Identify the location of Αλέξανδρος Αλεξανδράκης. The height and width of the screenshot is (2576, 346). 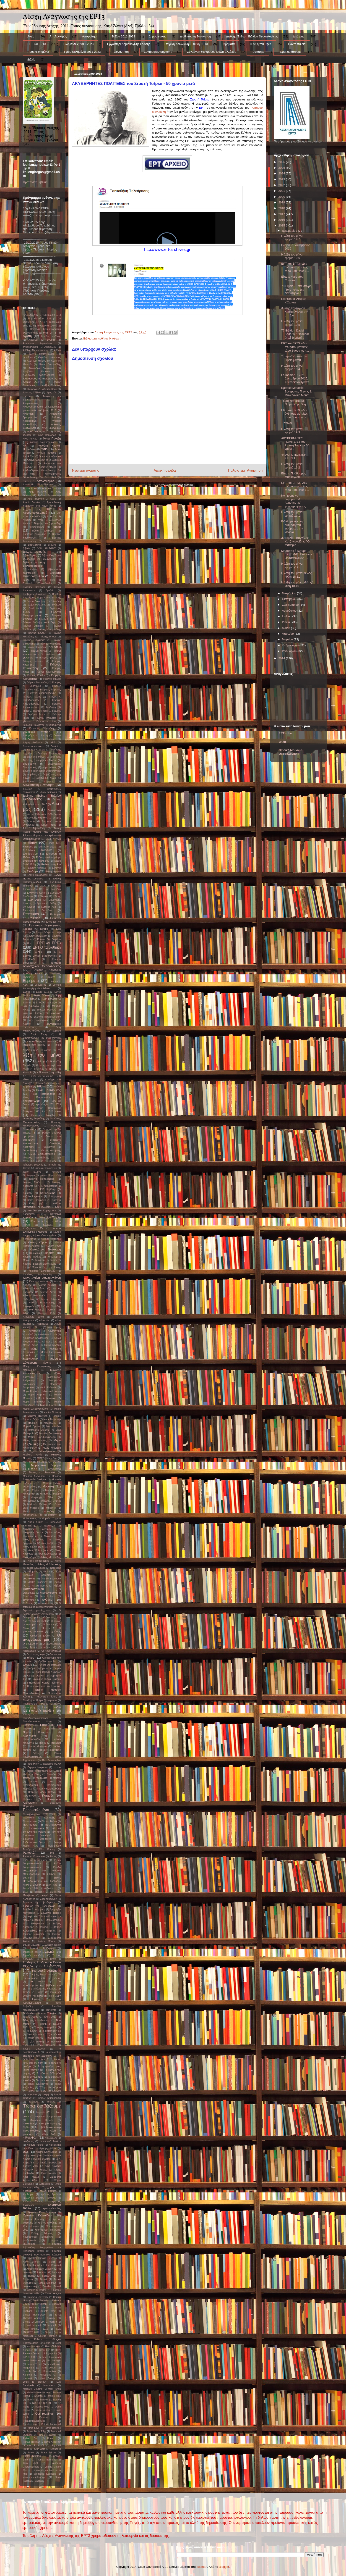
(38, 375).